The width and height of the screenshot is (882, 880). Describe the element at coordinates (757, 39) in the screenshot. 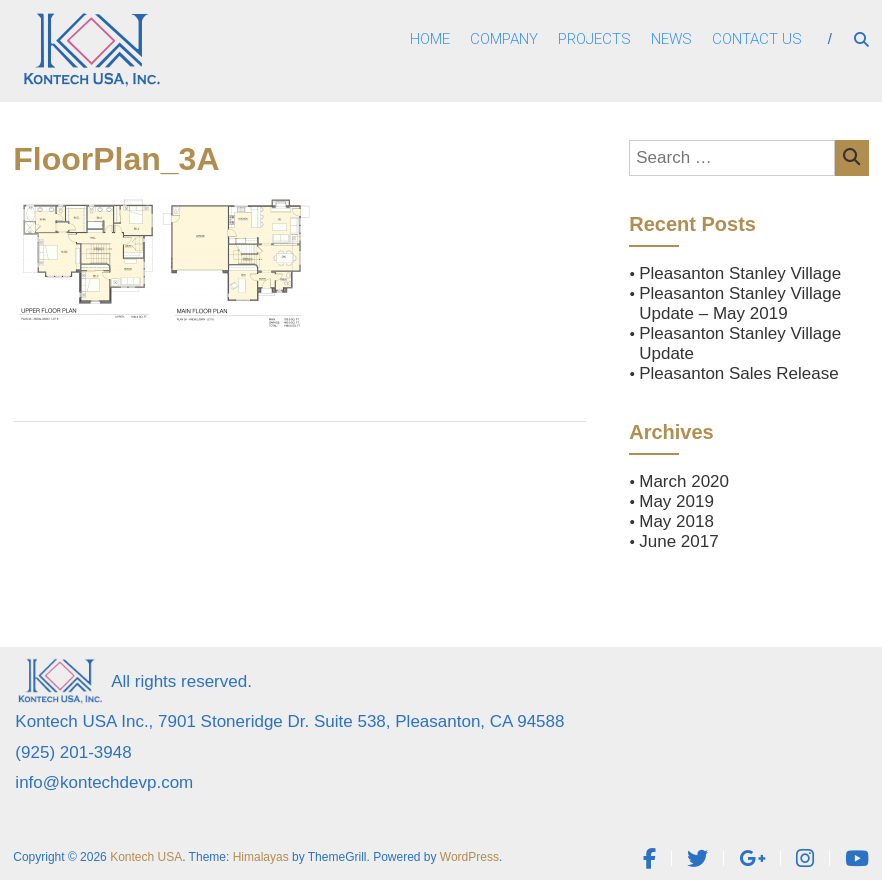

I see `Contact Us` at that location.